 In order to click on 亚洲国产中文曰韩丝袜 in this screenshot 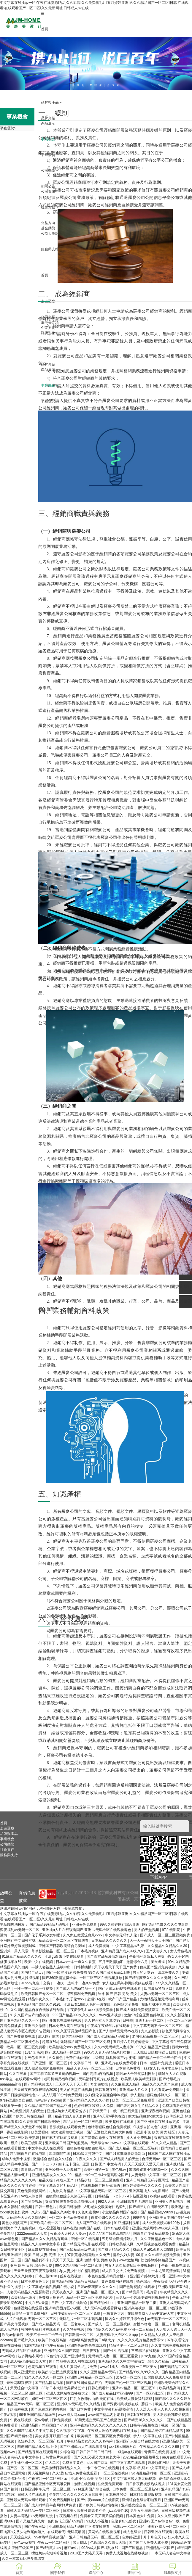, I will do `click(18, 1940)`.